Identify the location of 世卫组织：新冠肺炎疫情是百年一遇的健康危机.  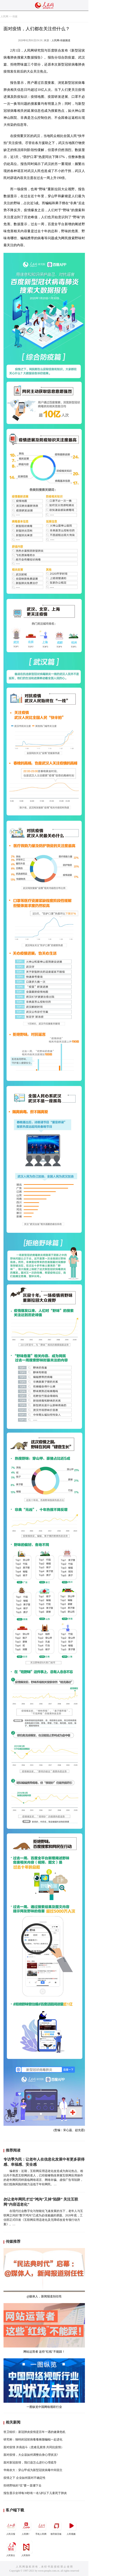
(34, 2431).